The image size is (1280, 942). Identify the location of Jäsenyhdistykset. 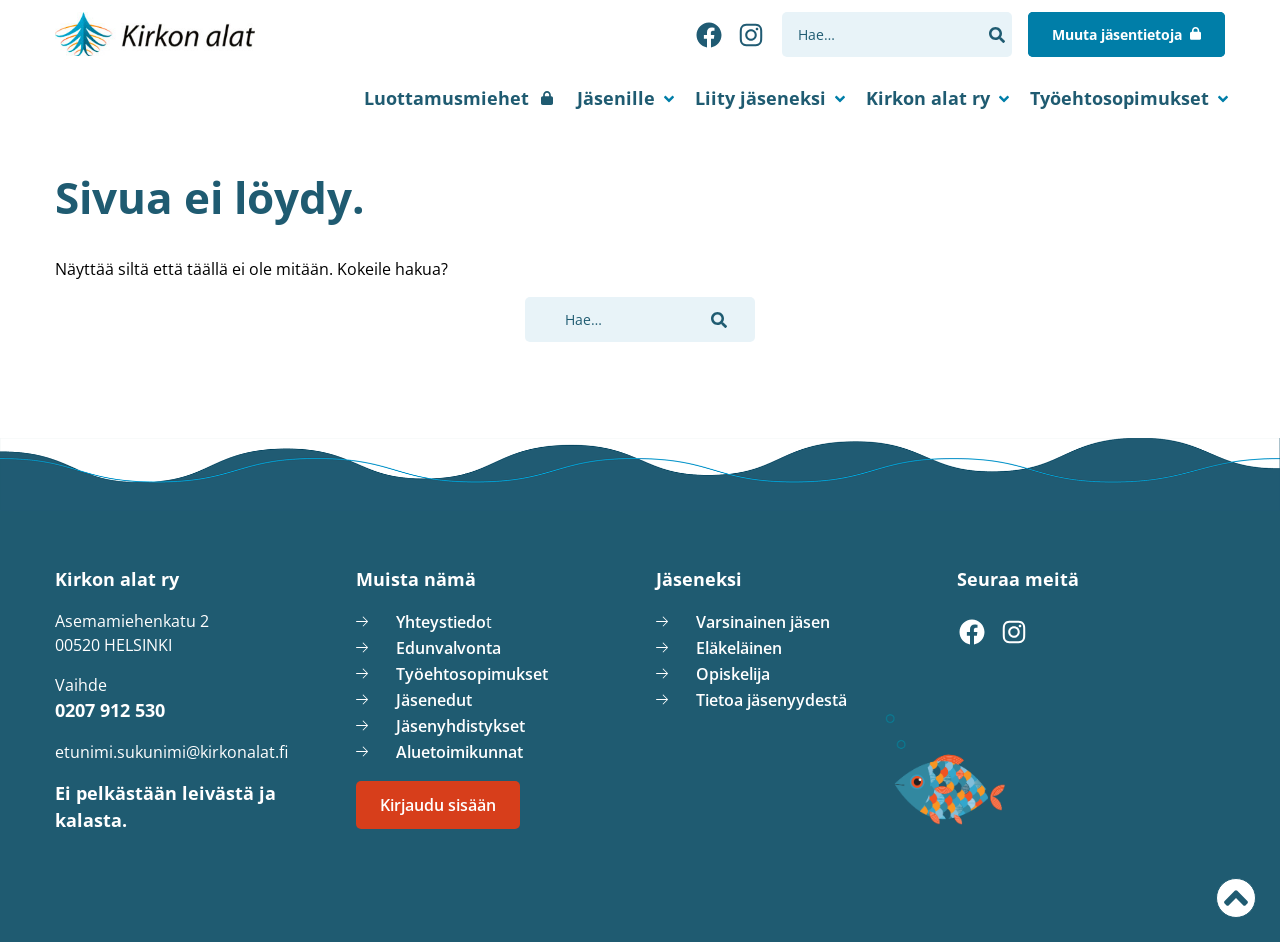
(460, 726).